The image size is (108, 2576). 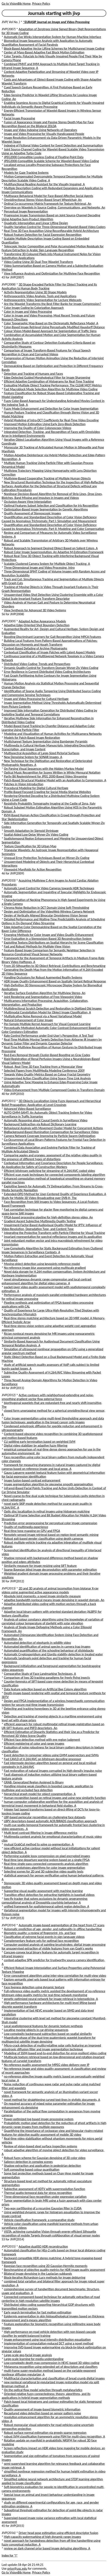 I want to click on Anthropocentric Video Analysis: Tools and Applications, so click(x=40, y=296).